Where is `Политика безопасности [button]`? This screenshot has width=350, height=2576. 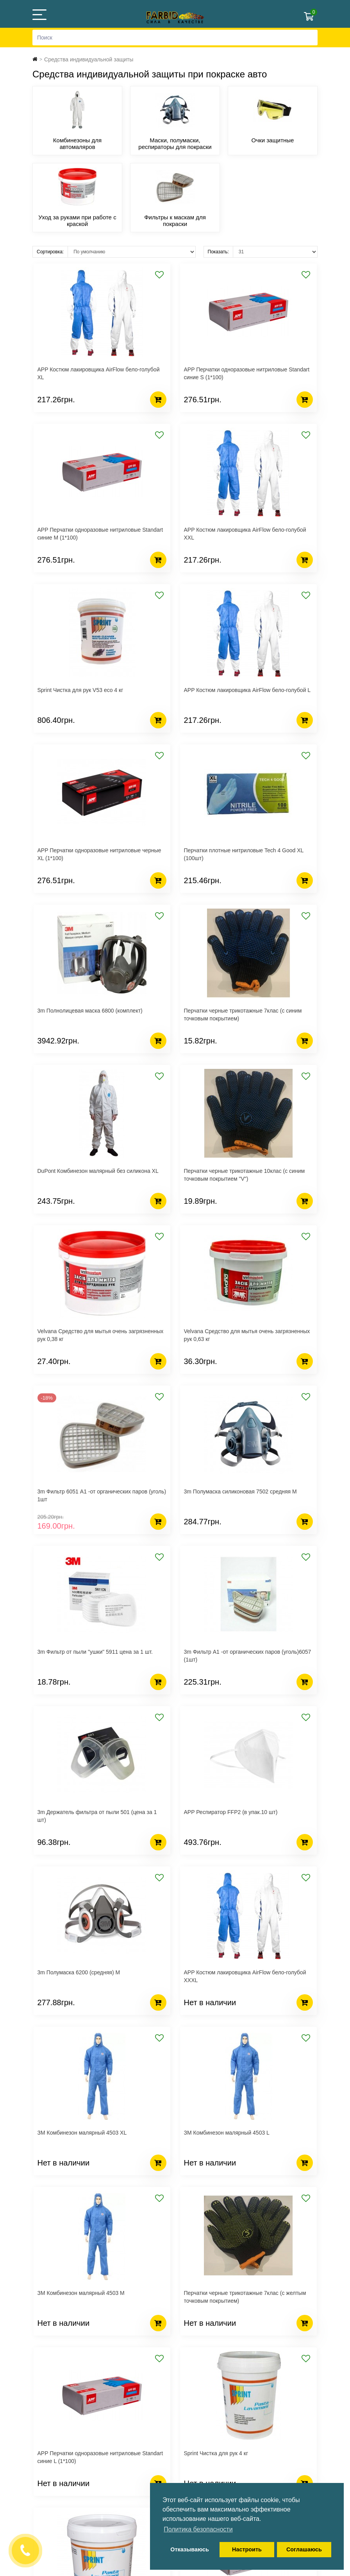
Политика безопасности [button] is located at coordinates (198, 2529).